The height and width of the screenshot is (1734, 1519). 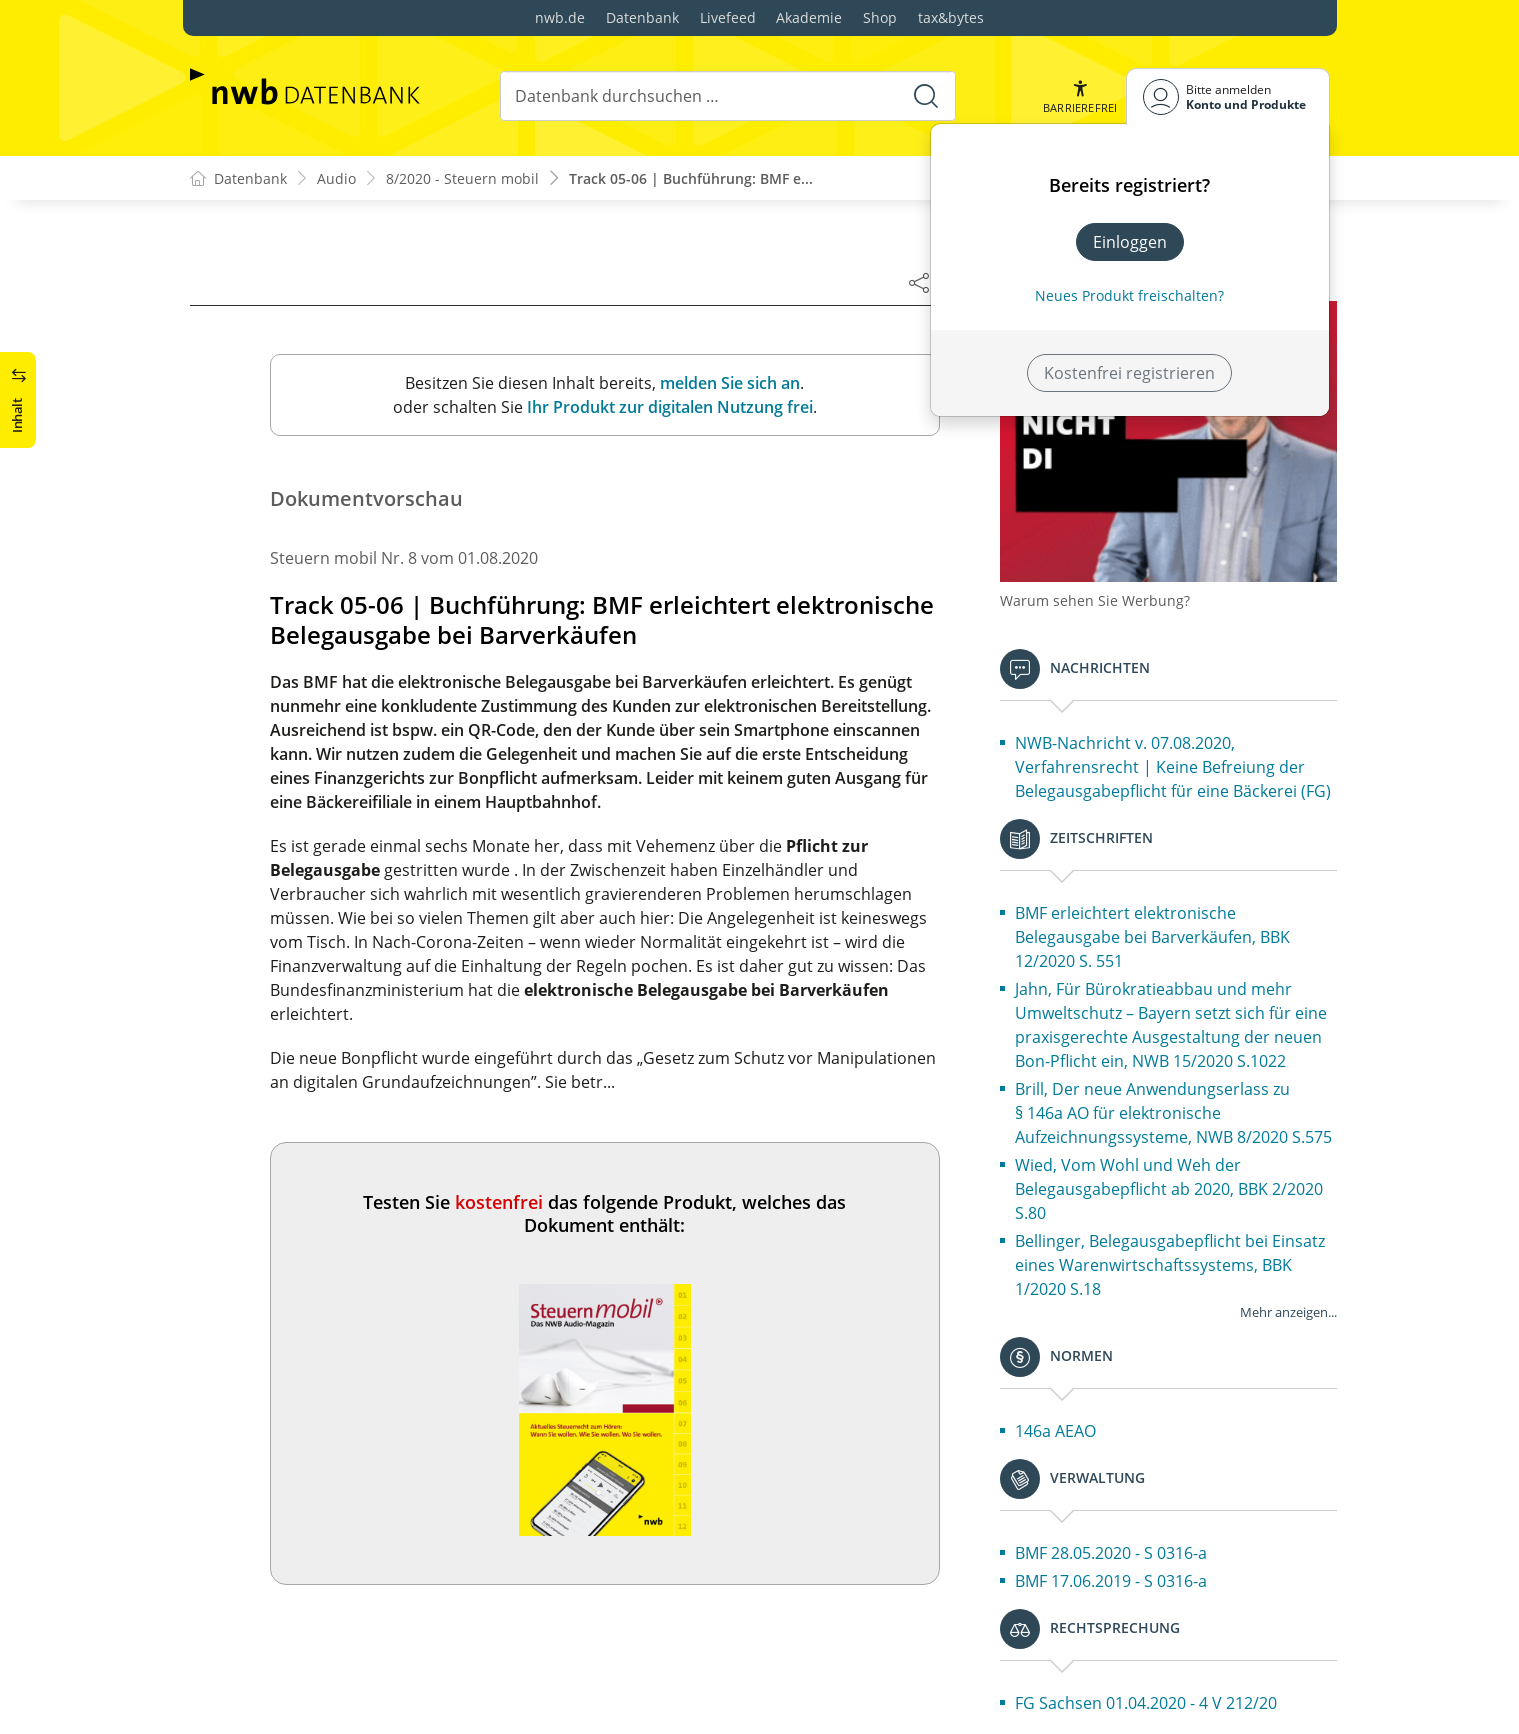 What do you see at coordinates (1228, 96) in the screenshot?
I see `[Benutzerdropdownmenu]` at bounding box center [1228, 96].